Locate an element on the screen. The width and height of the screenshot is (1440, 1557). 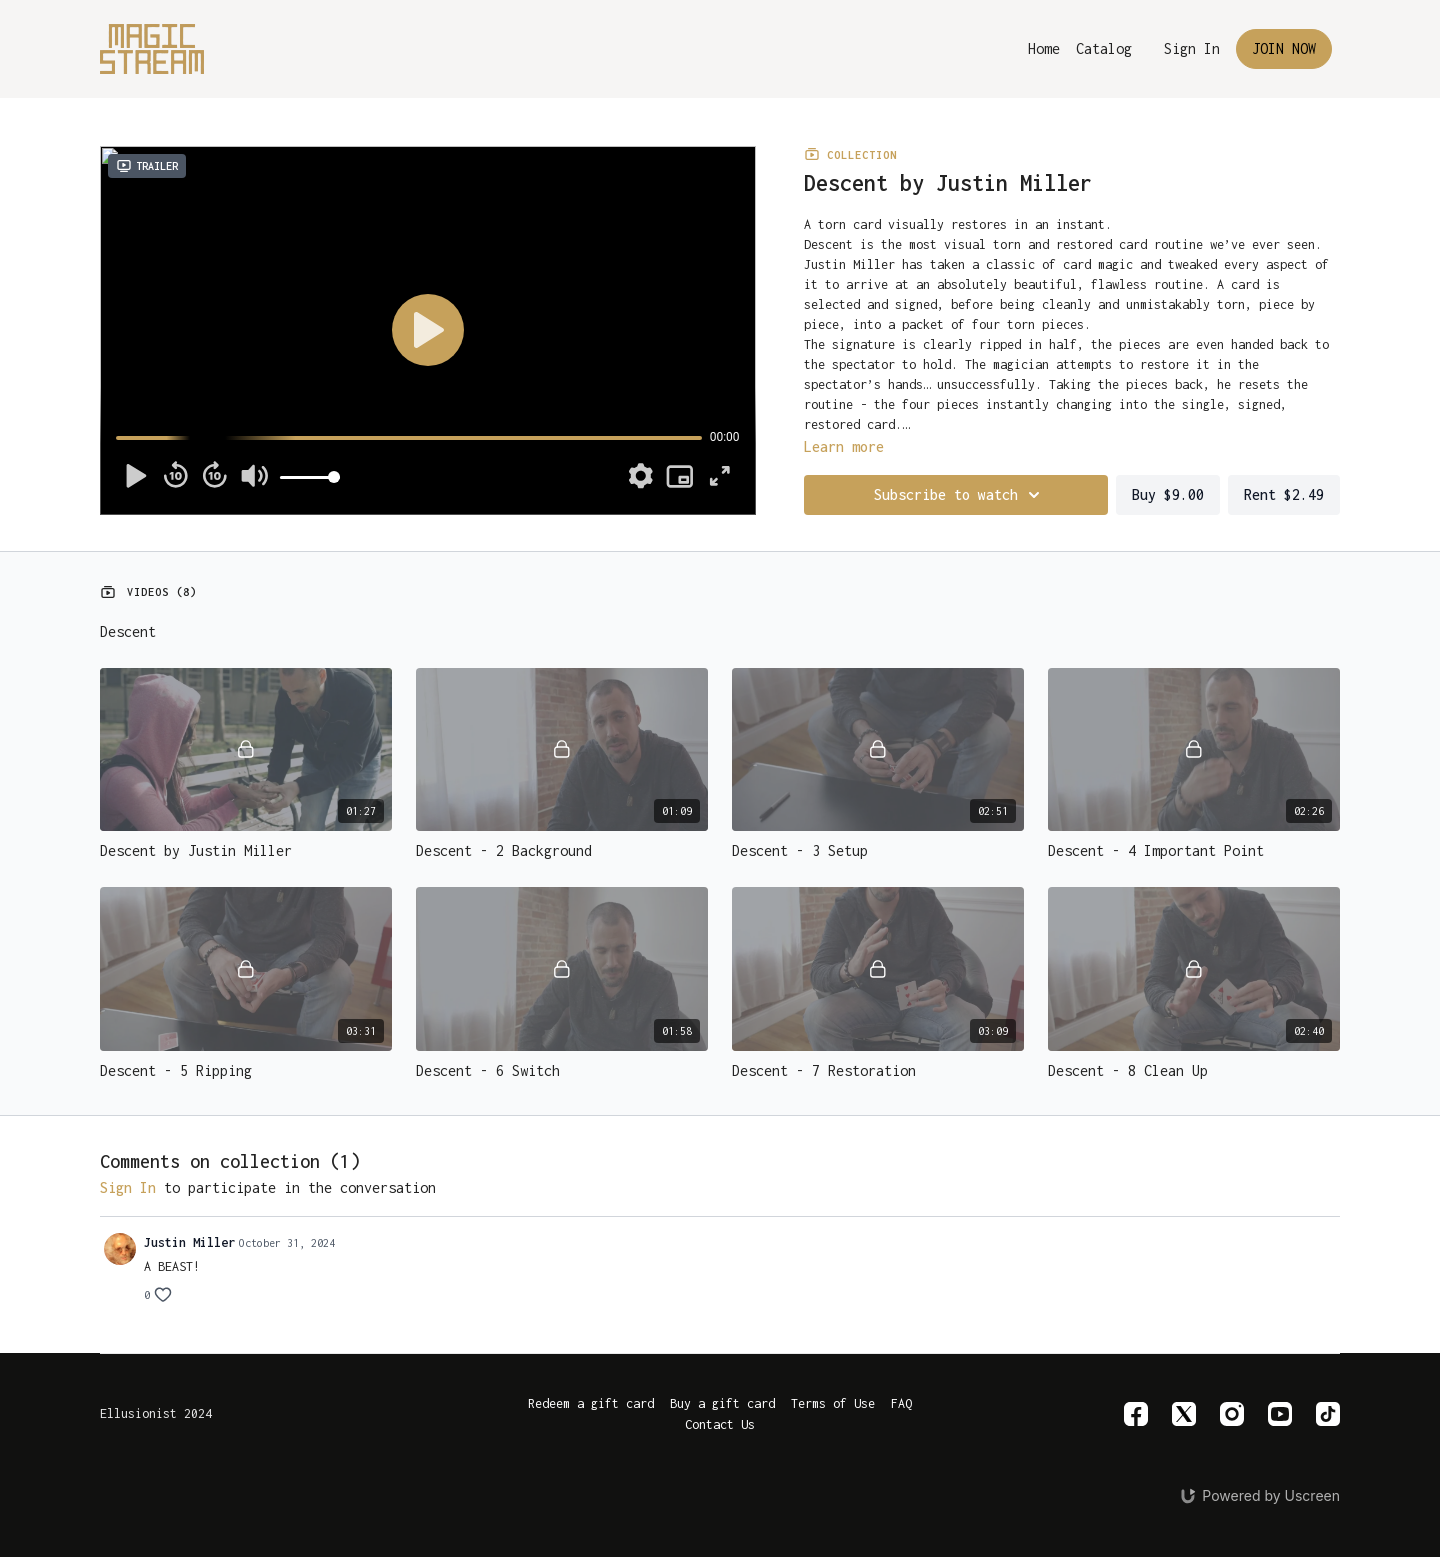
Home is located at coordinates (1044, 48).